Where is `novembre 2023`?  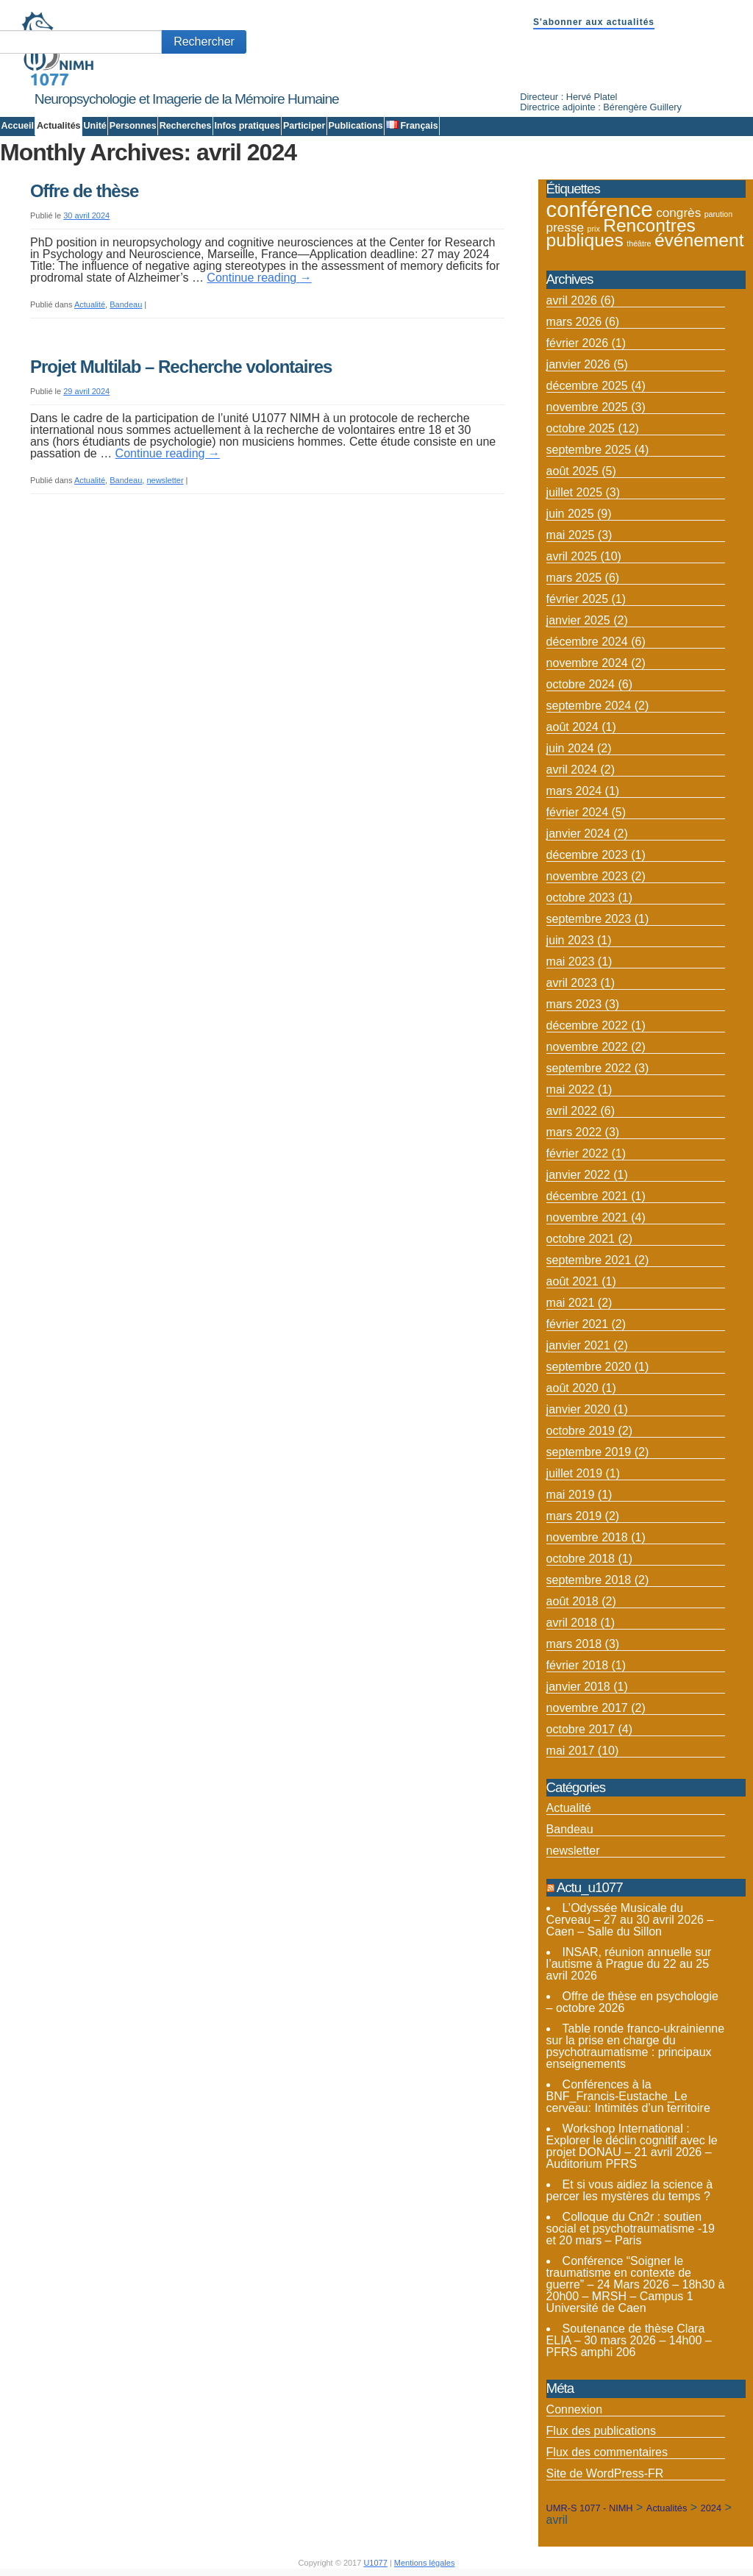
novembre 2023 is located at coordinates (587, 876).